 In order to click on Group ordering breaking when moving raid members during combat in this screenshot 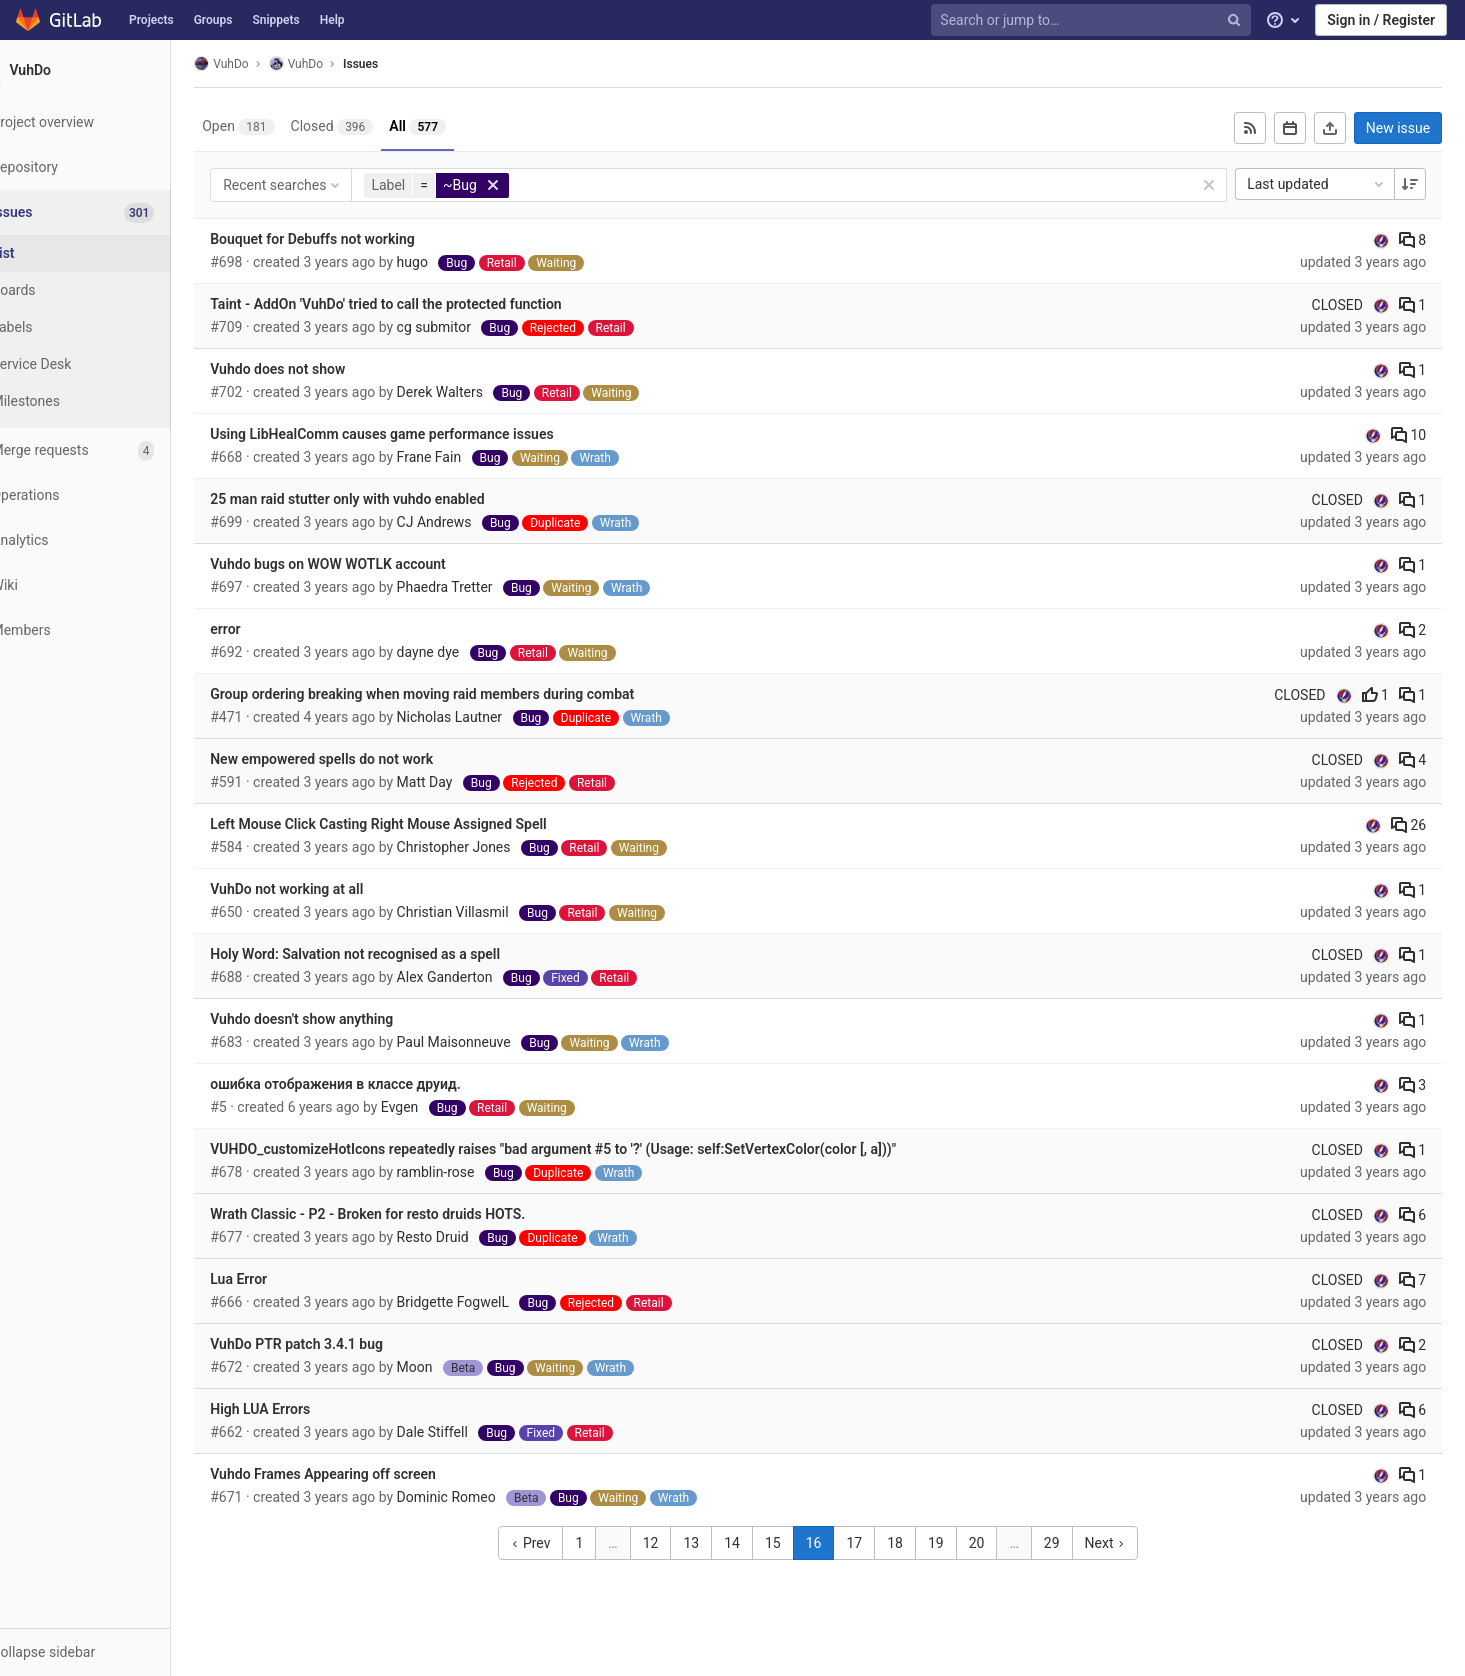, I will do `click(464, 694)`.